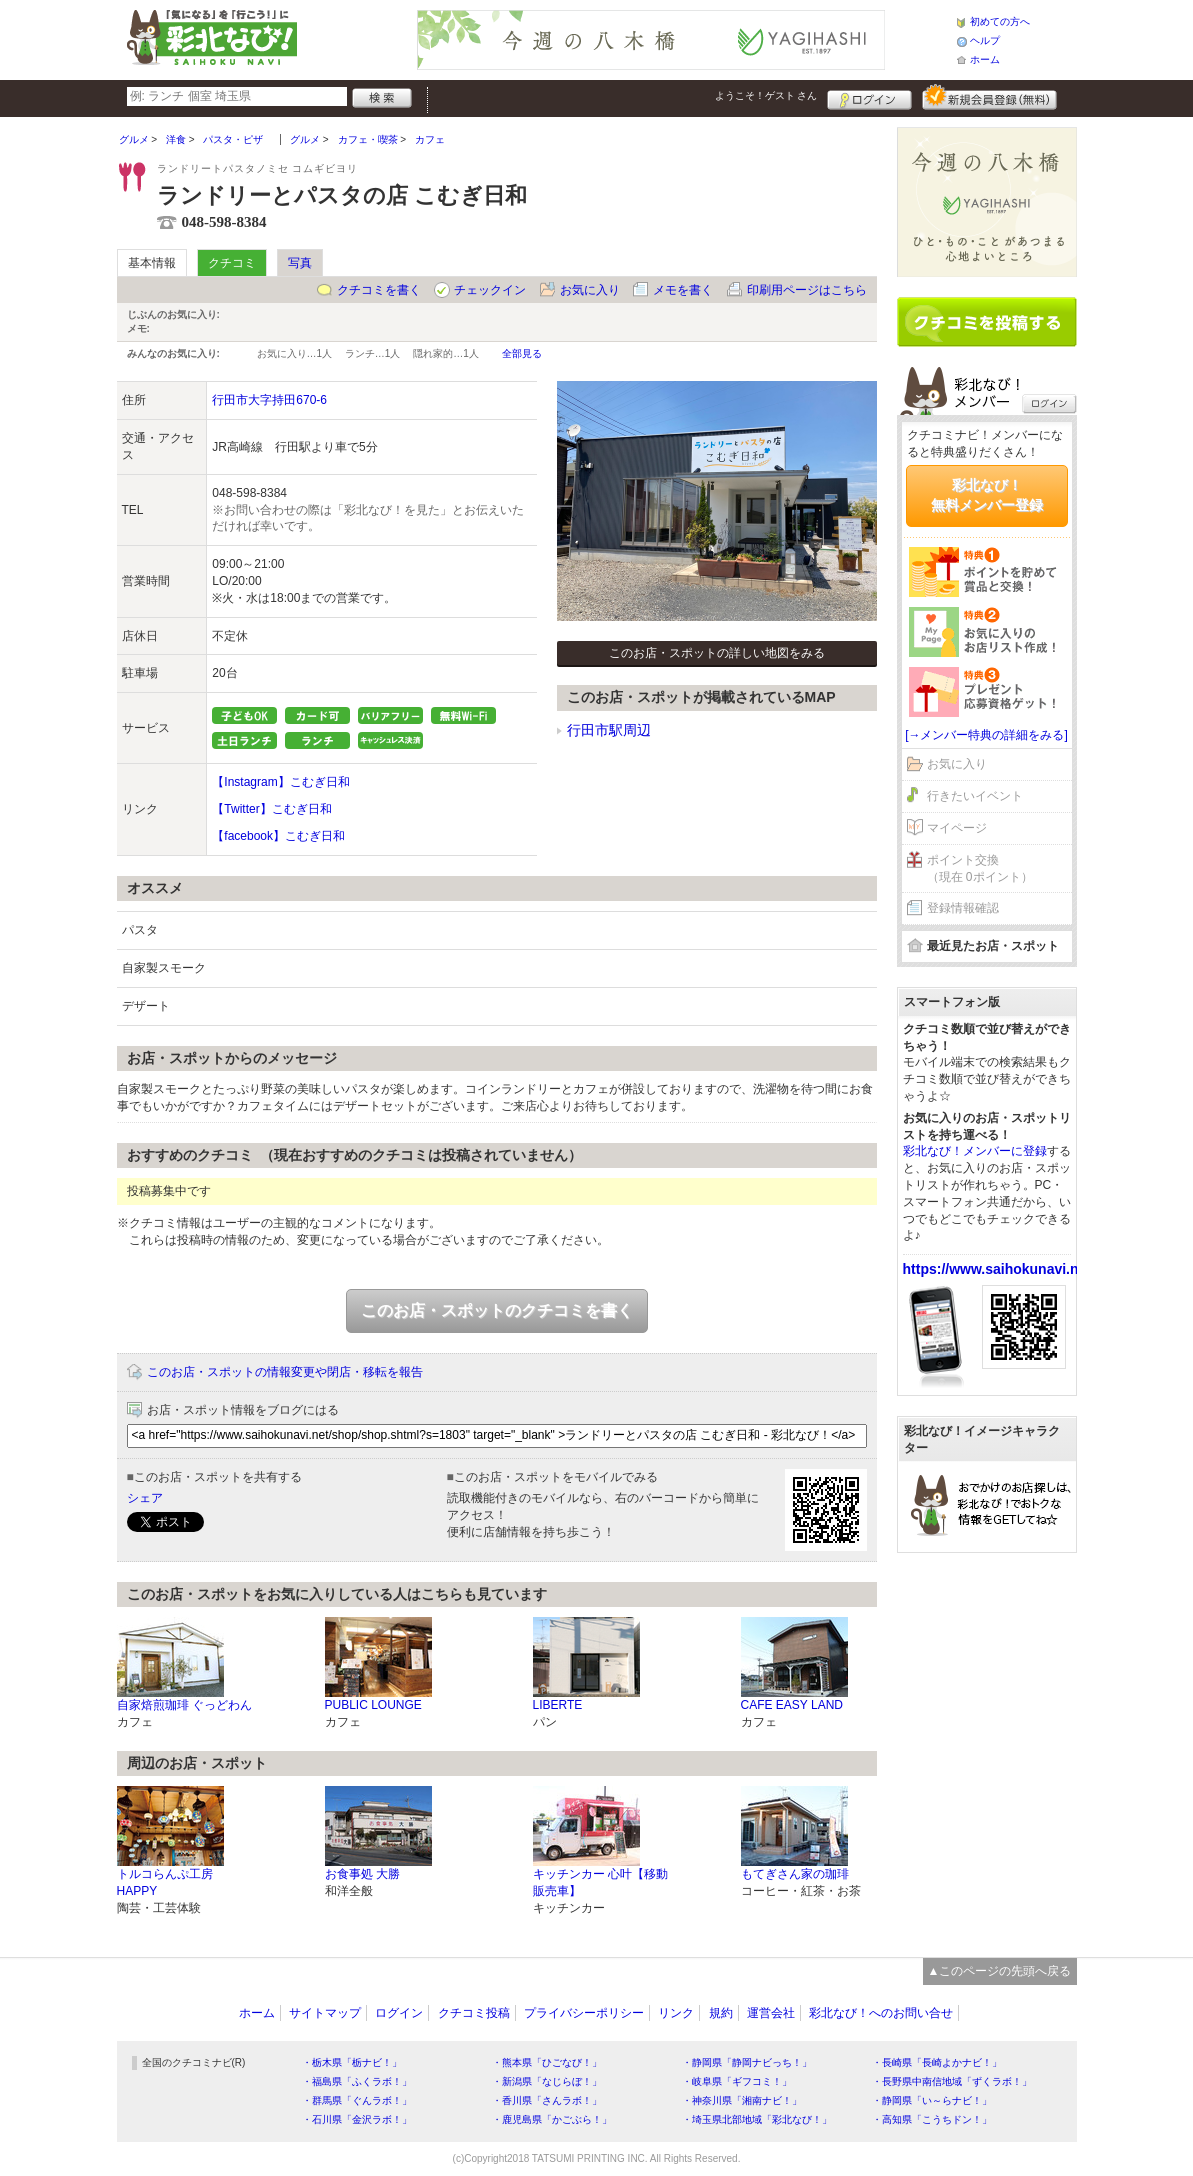 Image resolution: width=1193 pixels, height=2176 pixels. Describe the element at coordinates (357, 2119) in the screenshot. I see `・石川県「金沢ラボ！」` at that location.